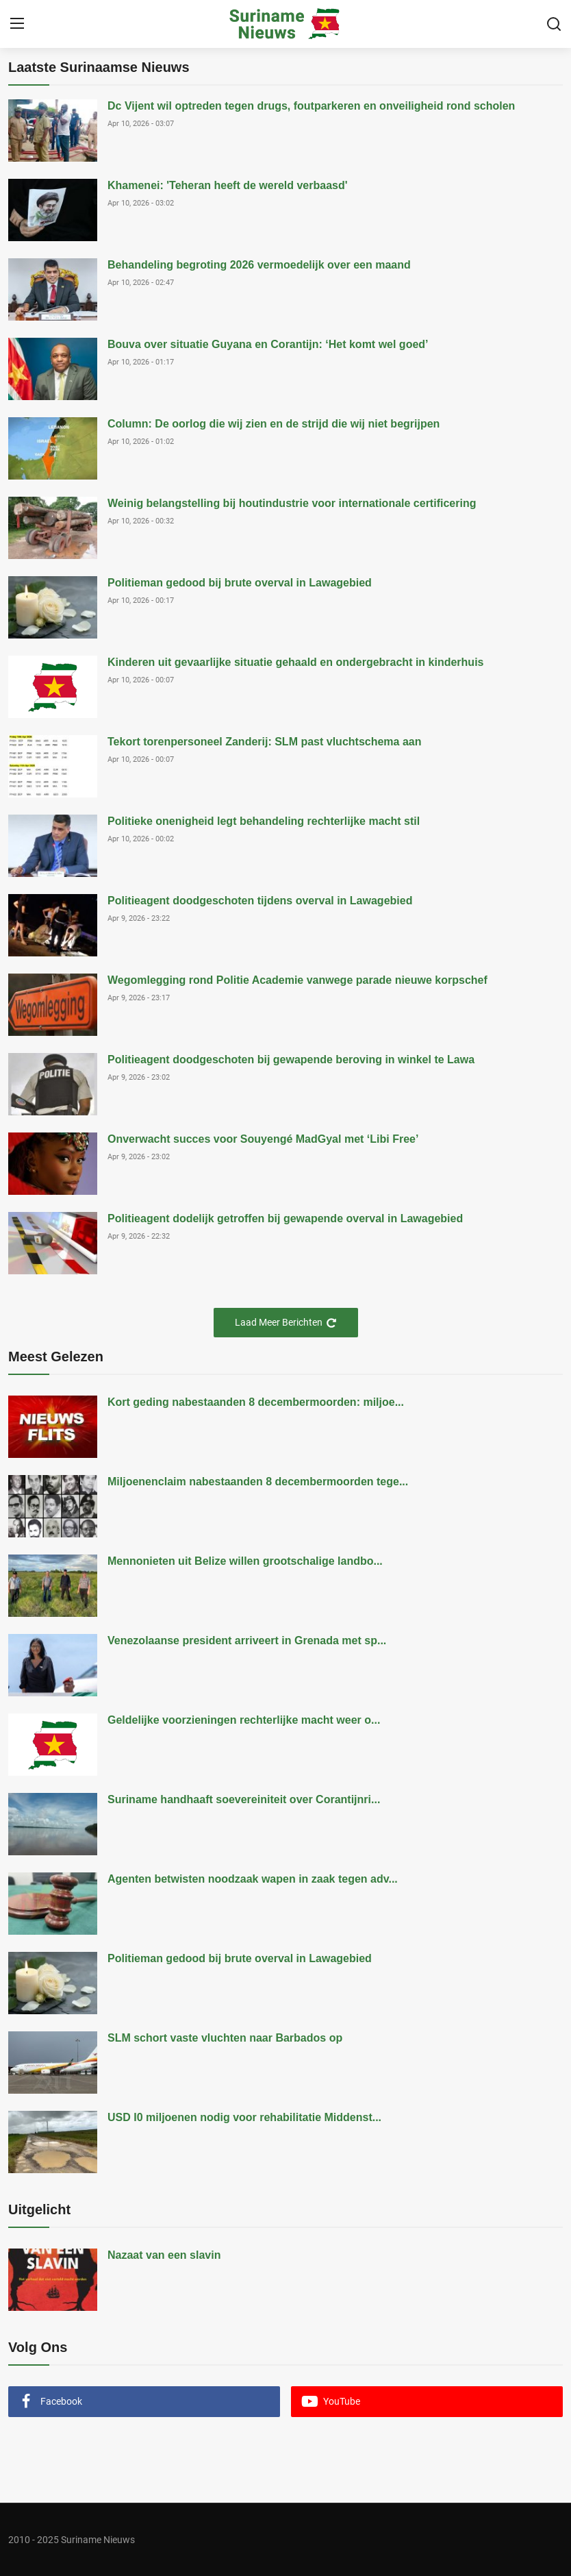  What do you see at coordinates (291, 503) in the screenshot?
I see `Weinig belangstelling bij houtindustrie voor internationale certificering` at bounding box center [291, 503].